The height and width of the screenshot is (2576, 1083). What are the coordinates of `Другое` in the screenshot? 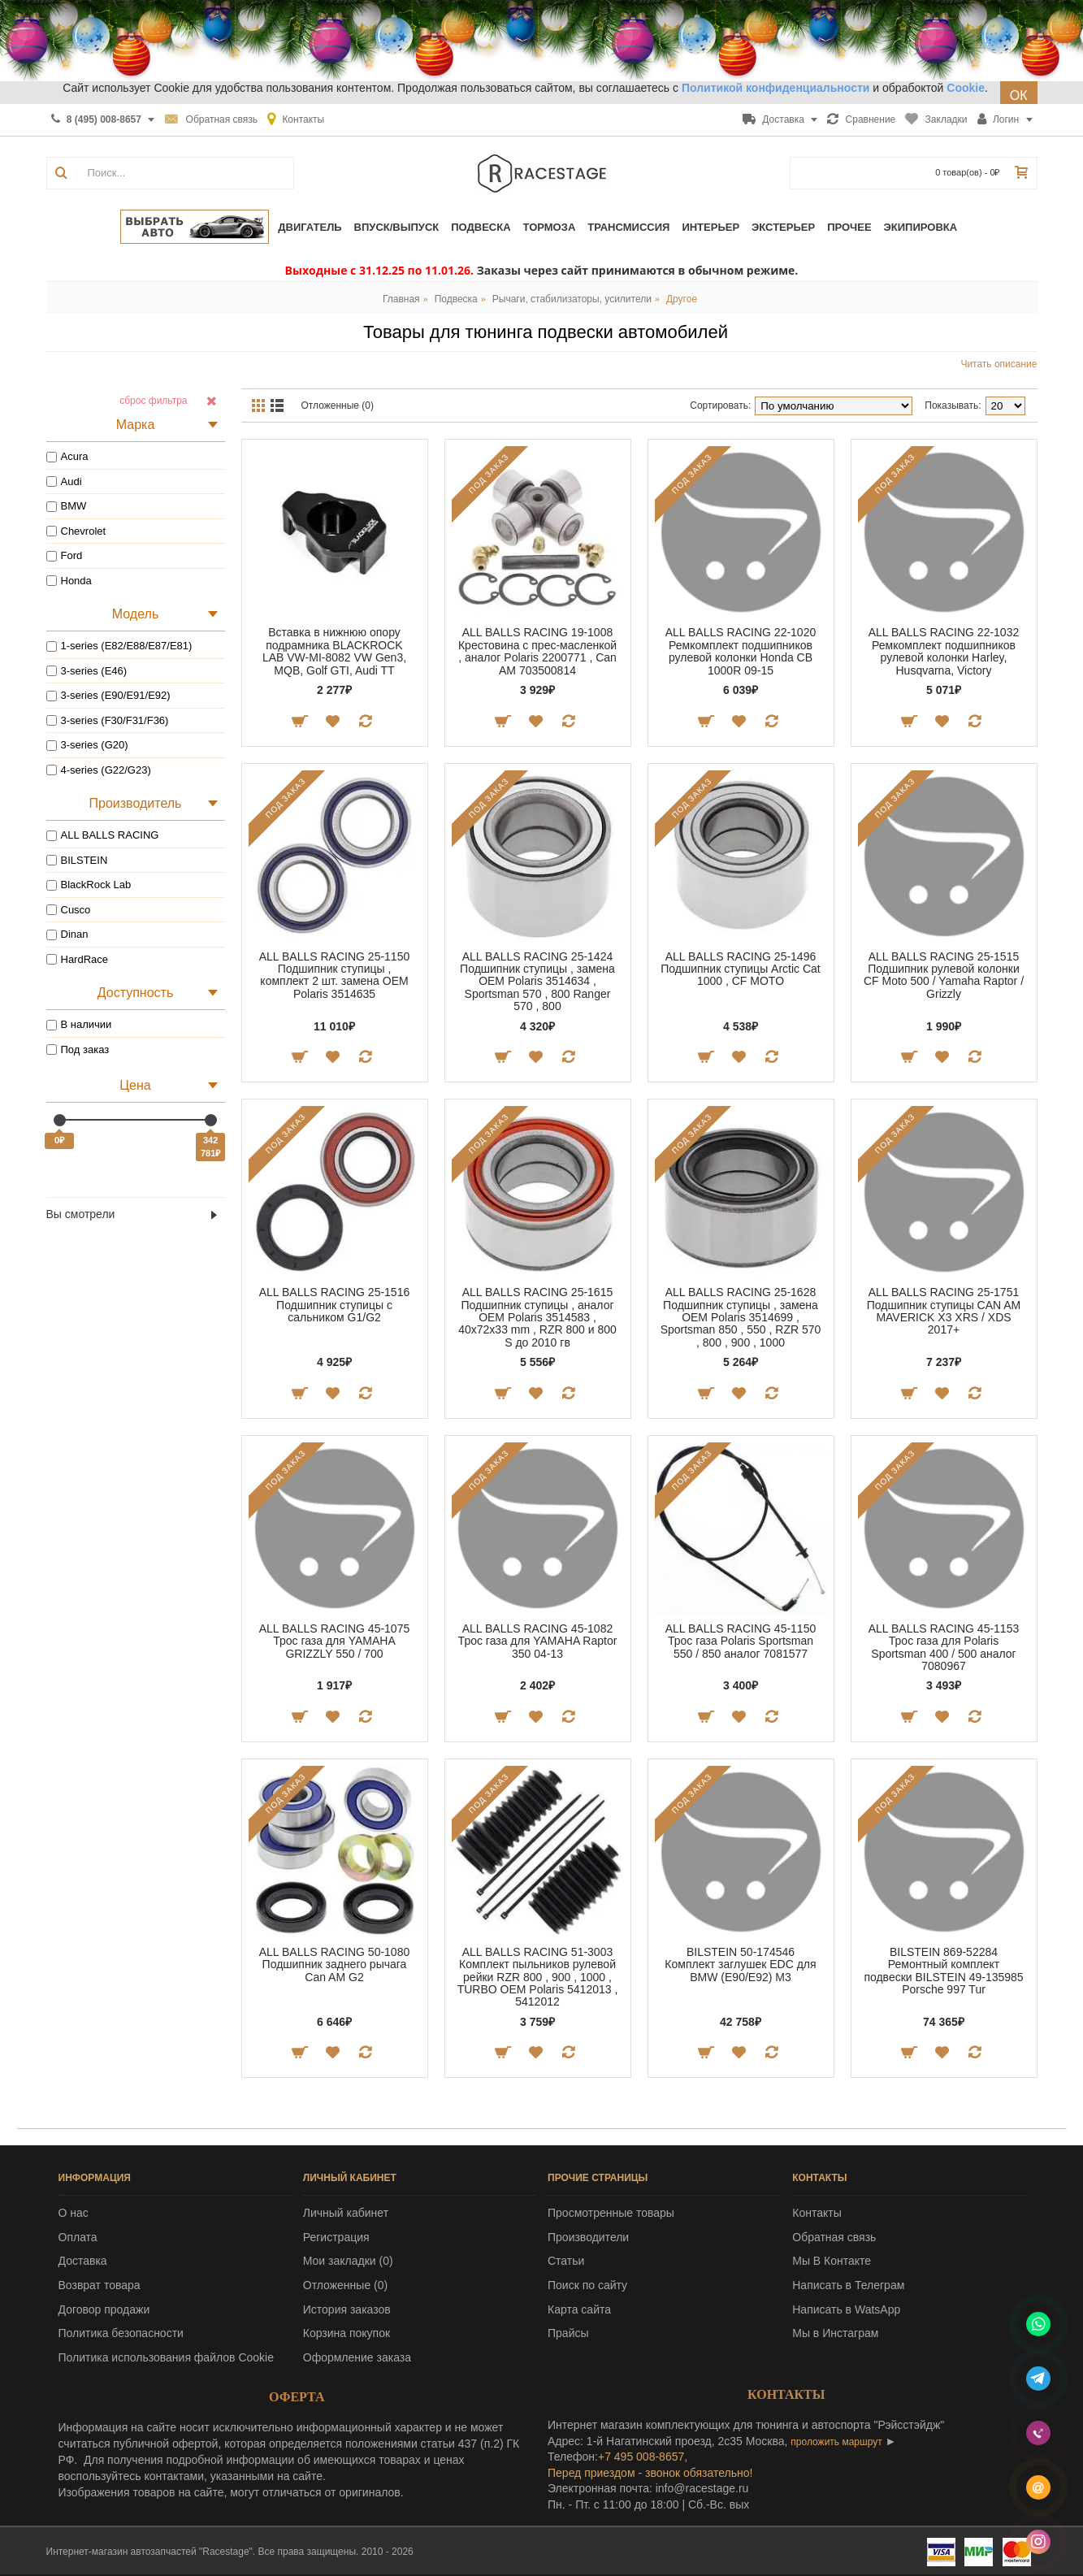 It's located at (681, 299).